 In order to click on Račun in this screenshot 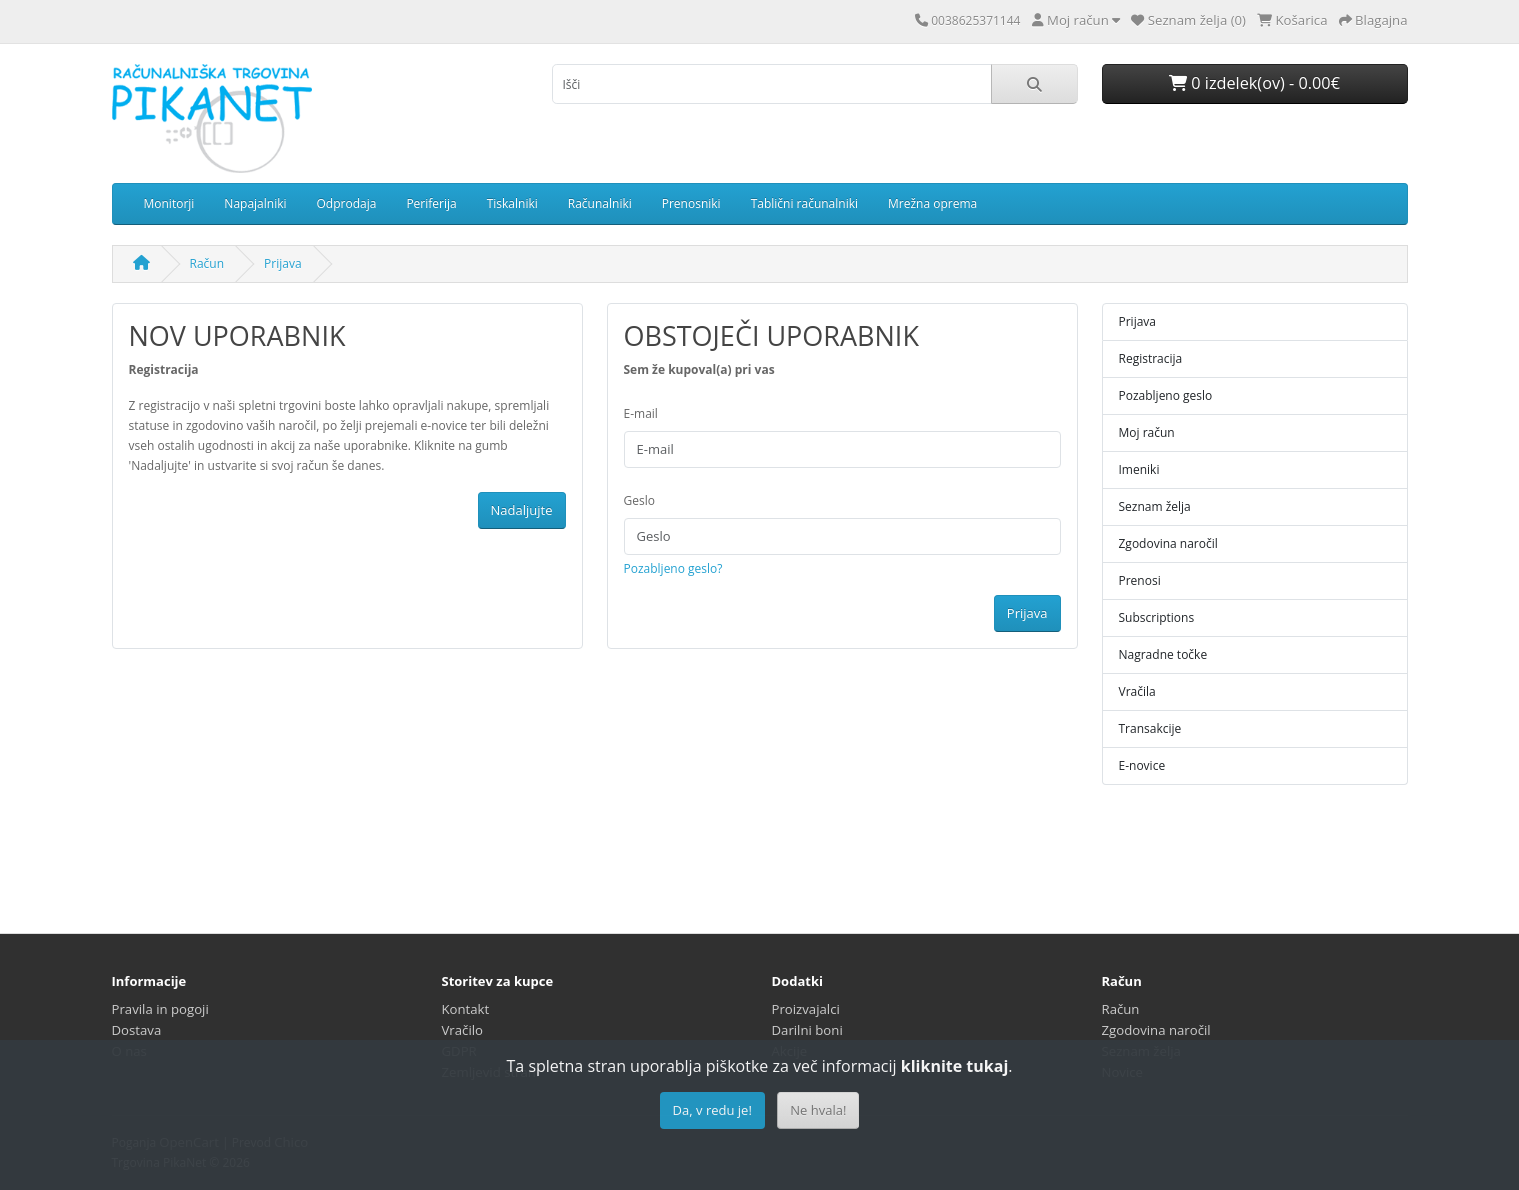, I will do `click(207, 263)`.